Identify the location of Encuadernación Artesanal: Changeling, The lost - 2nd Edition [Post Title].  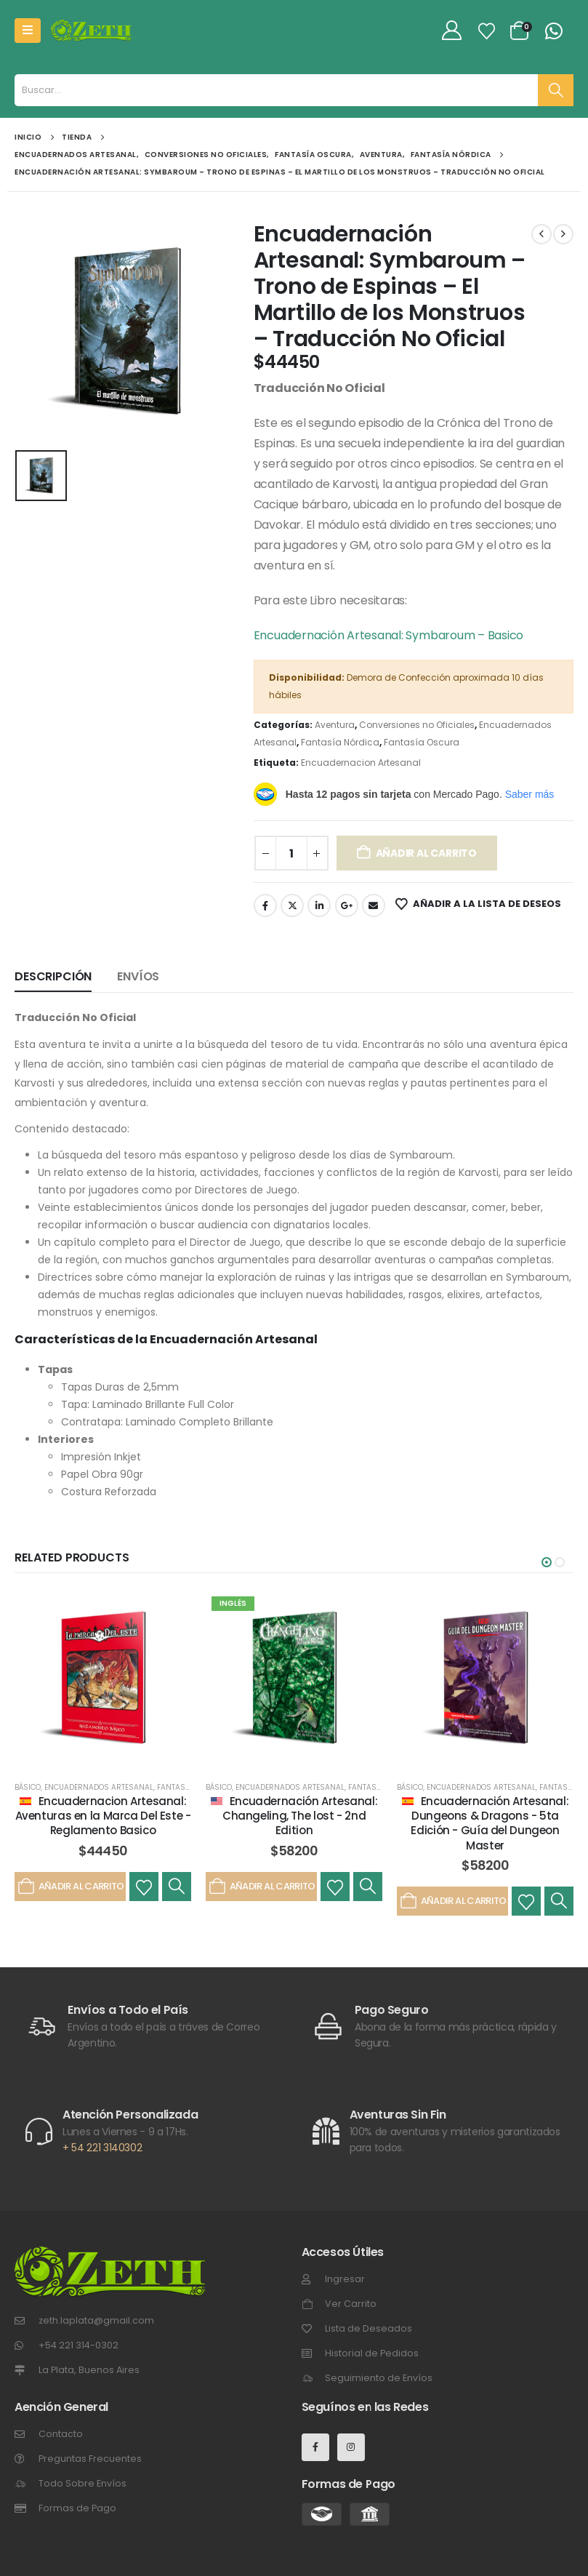
(299, 1816).